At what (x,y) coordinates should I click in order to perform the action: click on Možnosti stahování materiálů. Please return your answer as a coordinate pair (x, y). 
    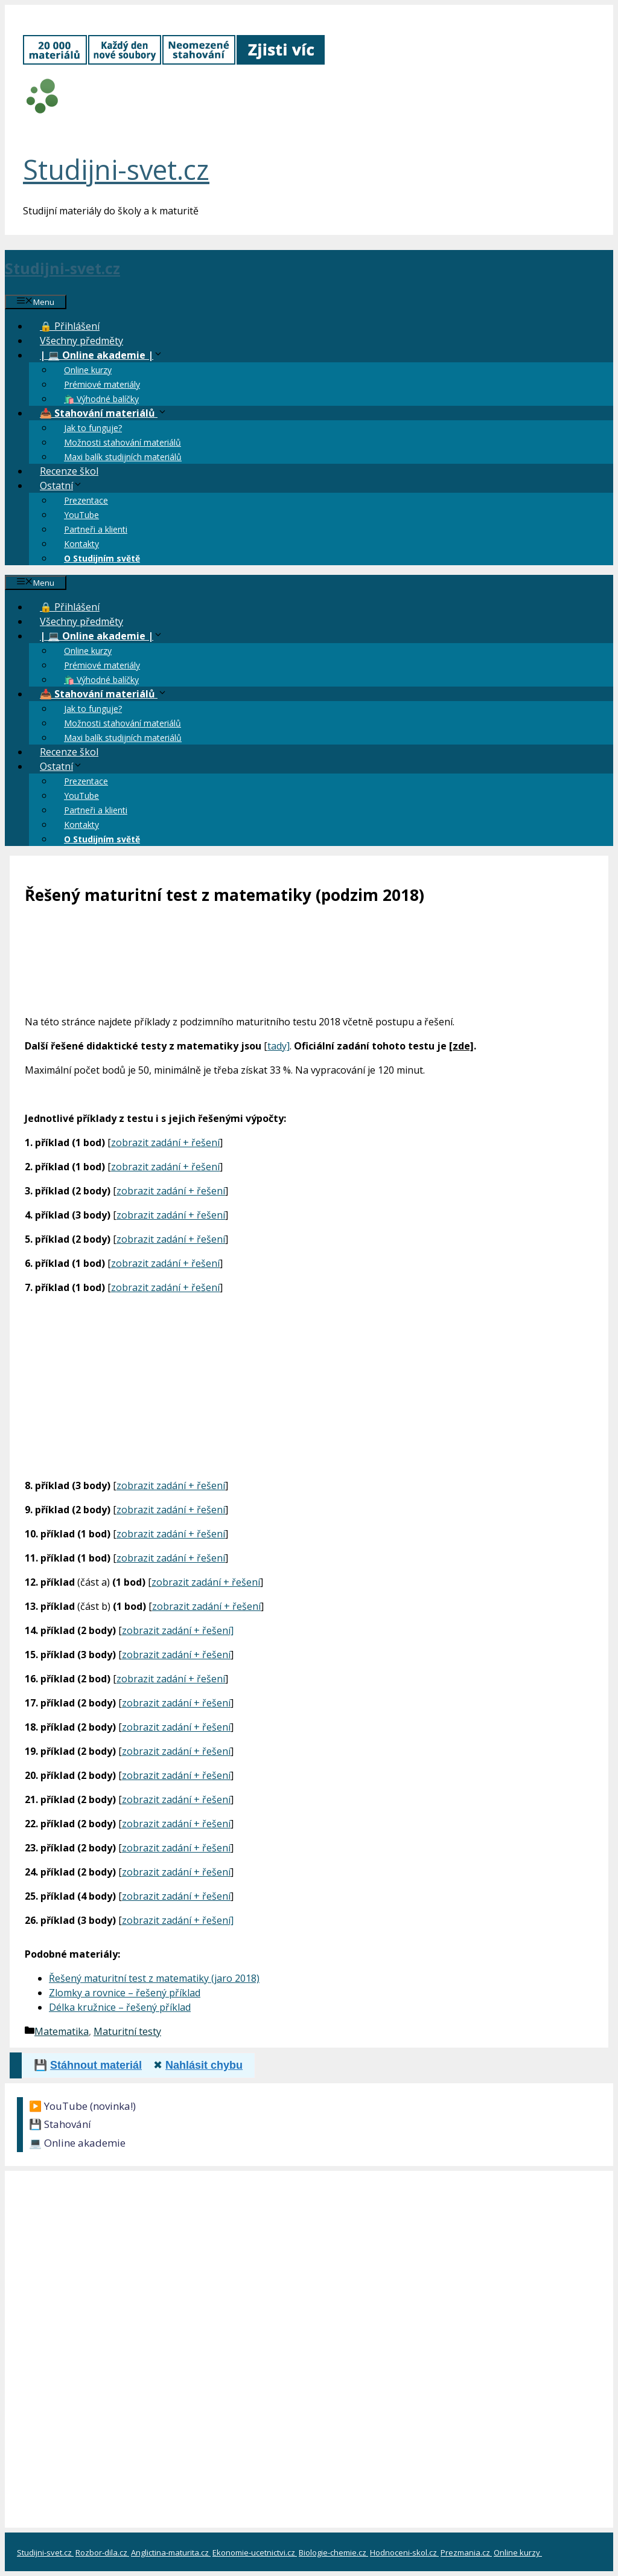
    Looking at the image, I should click on (122, 442).